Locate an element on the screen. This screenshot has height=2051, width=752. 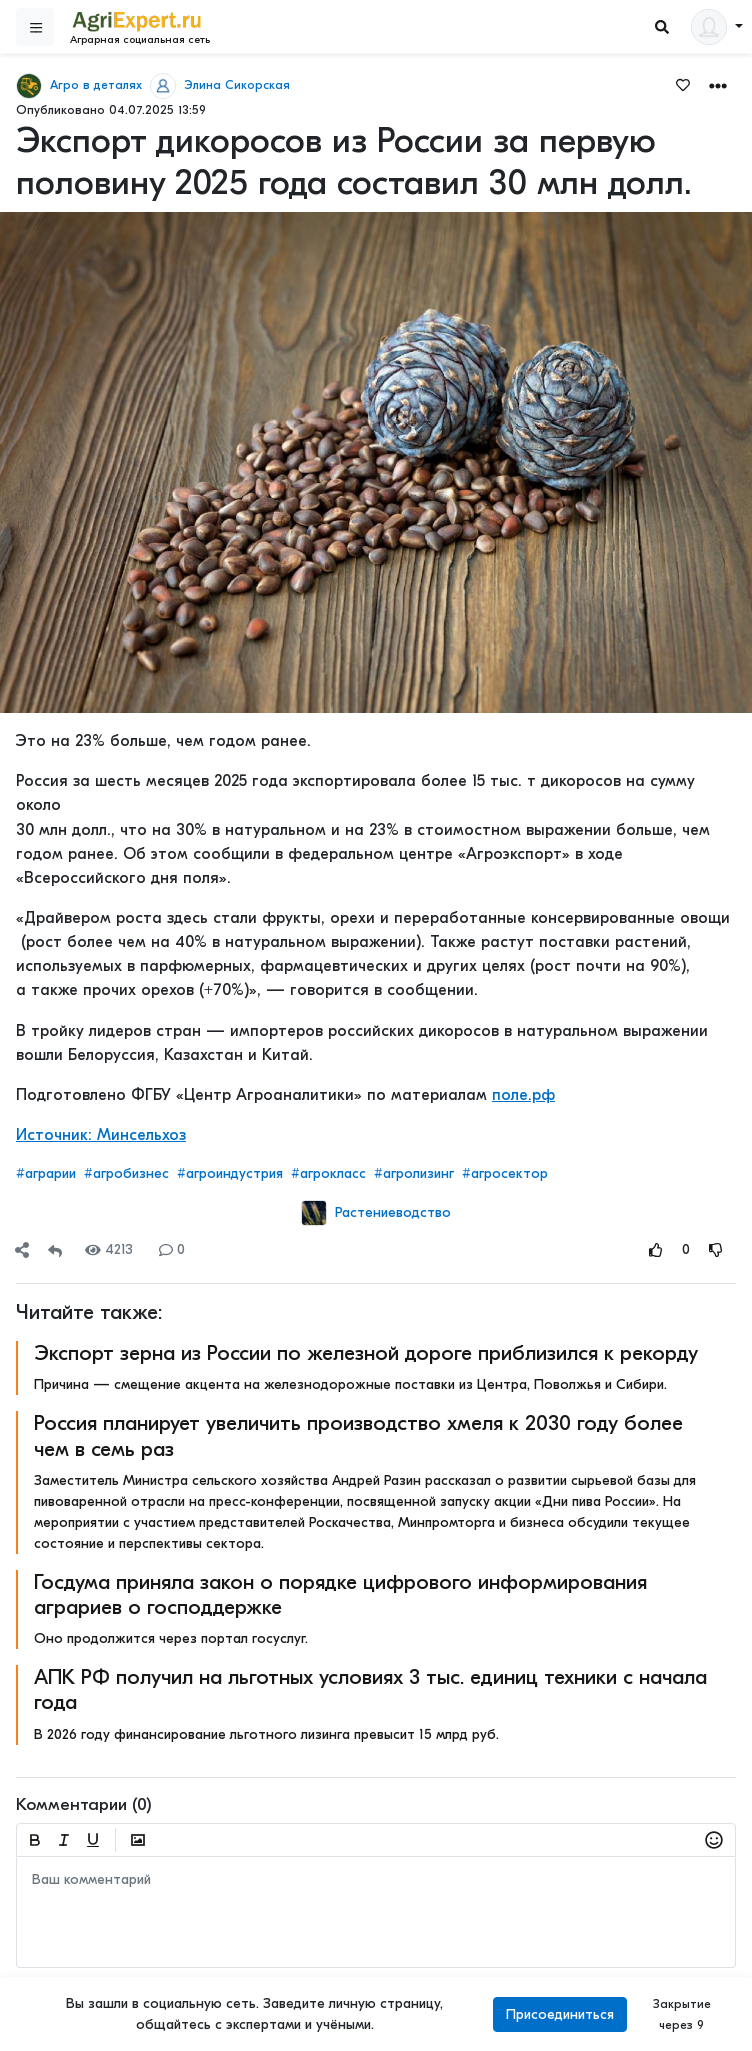
Оно продолжится через портал госуслуг. is located at coordinates (171, 1638).